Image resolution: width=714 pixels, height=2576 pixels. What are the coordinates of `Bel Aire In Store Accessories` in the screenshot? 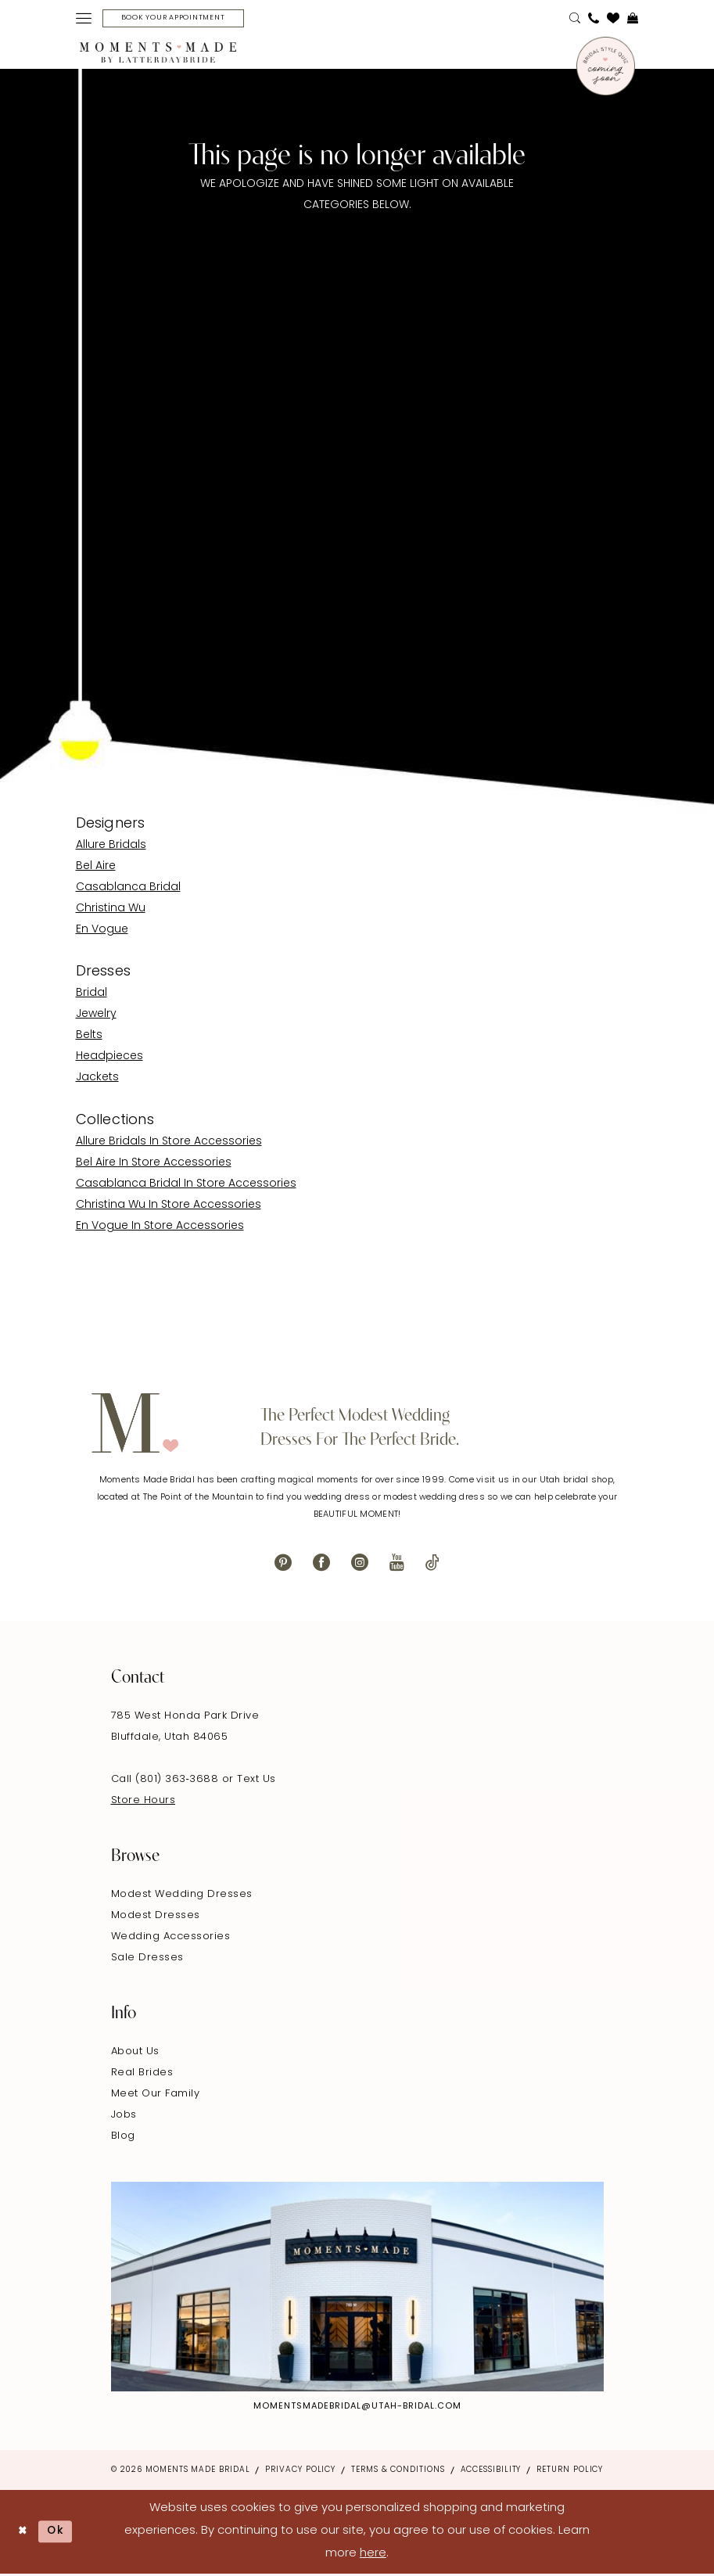 It's located at (153, 1164).